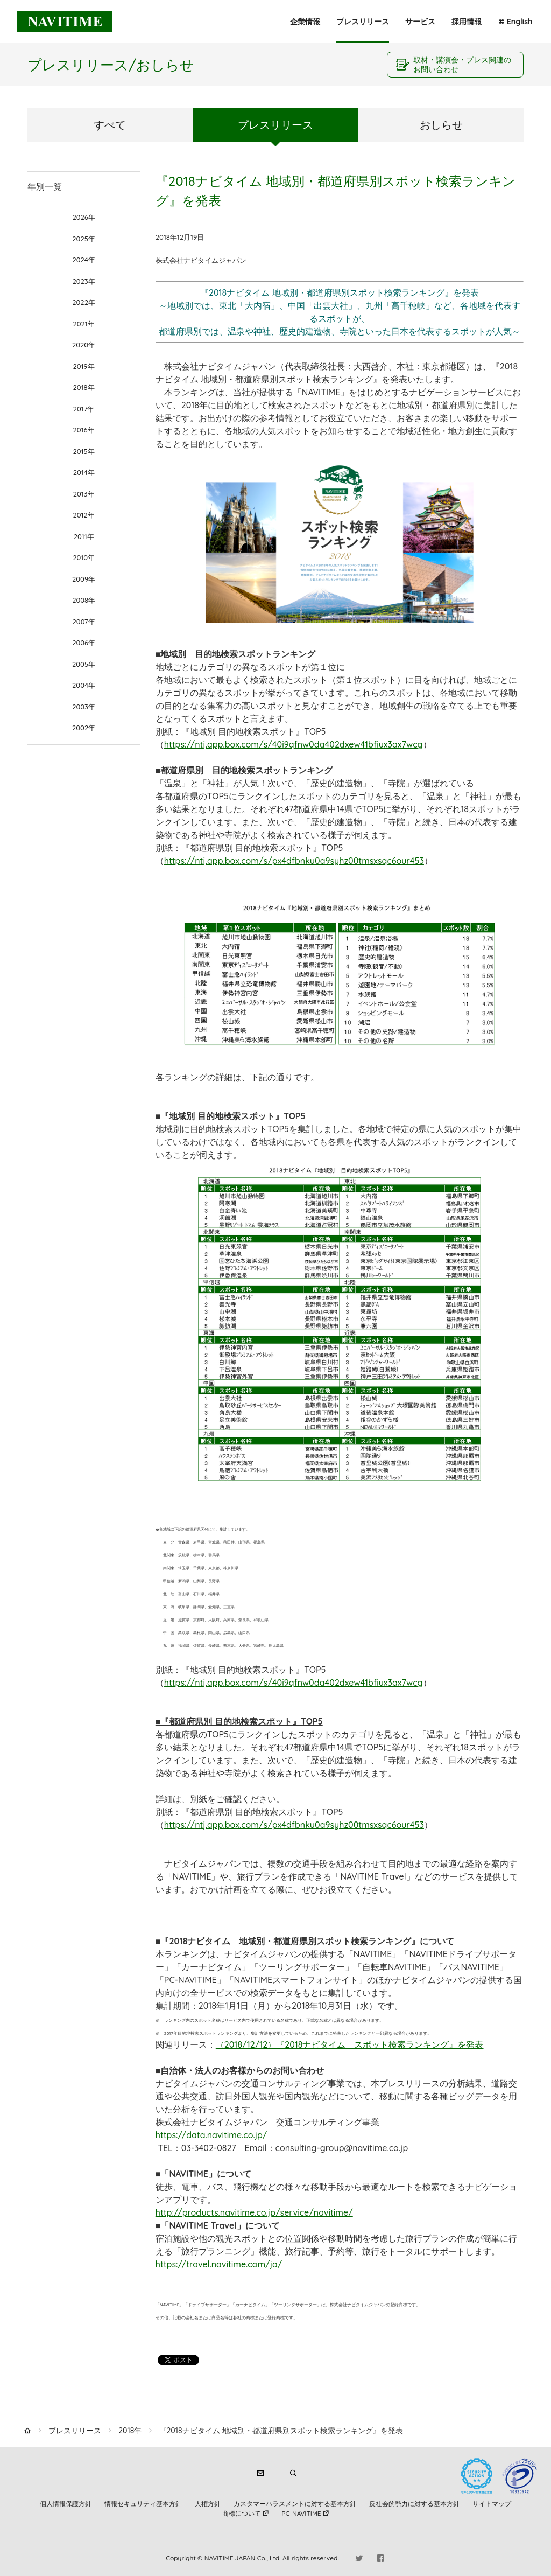 The height and width of the screenshot is (2576, 551). Describe the element at coordinates (462, 64) in the screenshot. I see `取材・講演会・プレス関連のお問い合わせ` at that location.